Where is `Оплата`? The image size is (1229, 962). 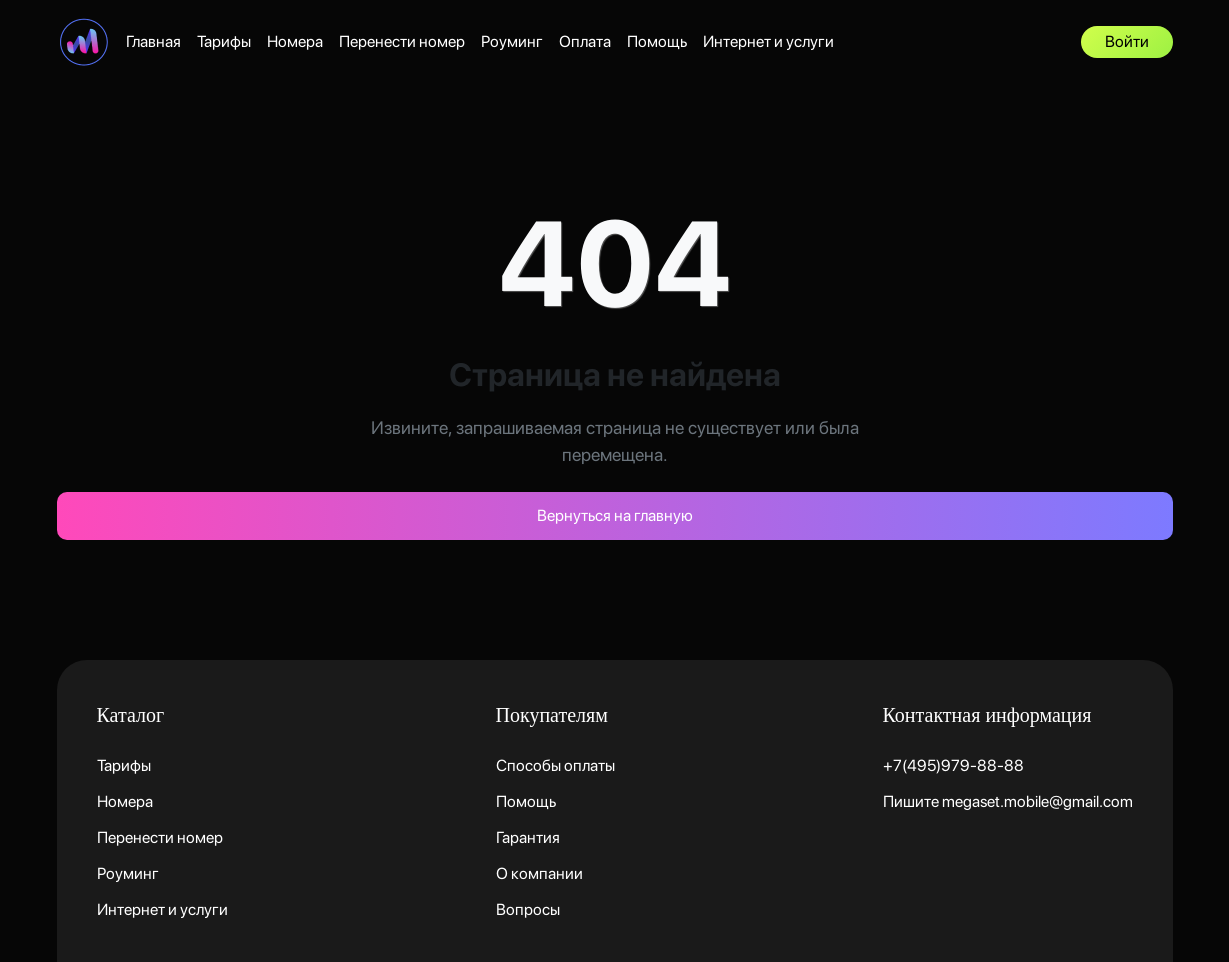
Оплата is located at coordinates (585, 41).